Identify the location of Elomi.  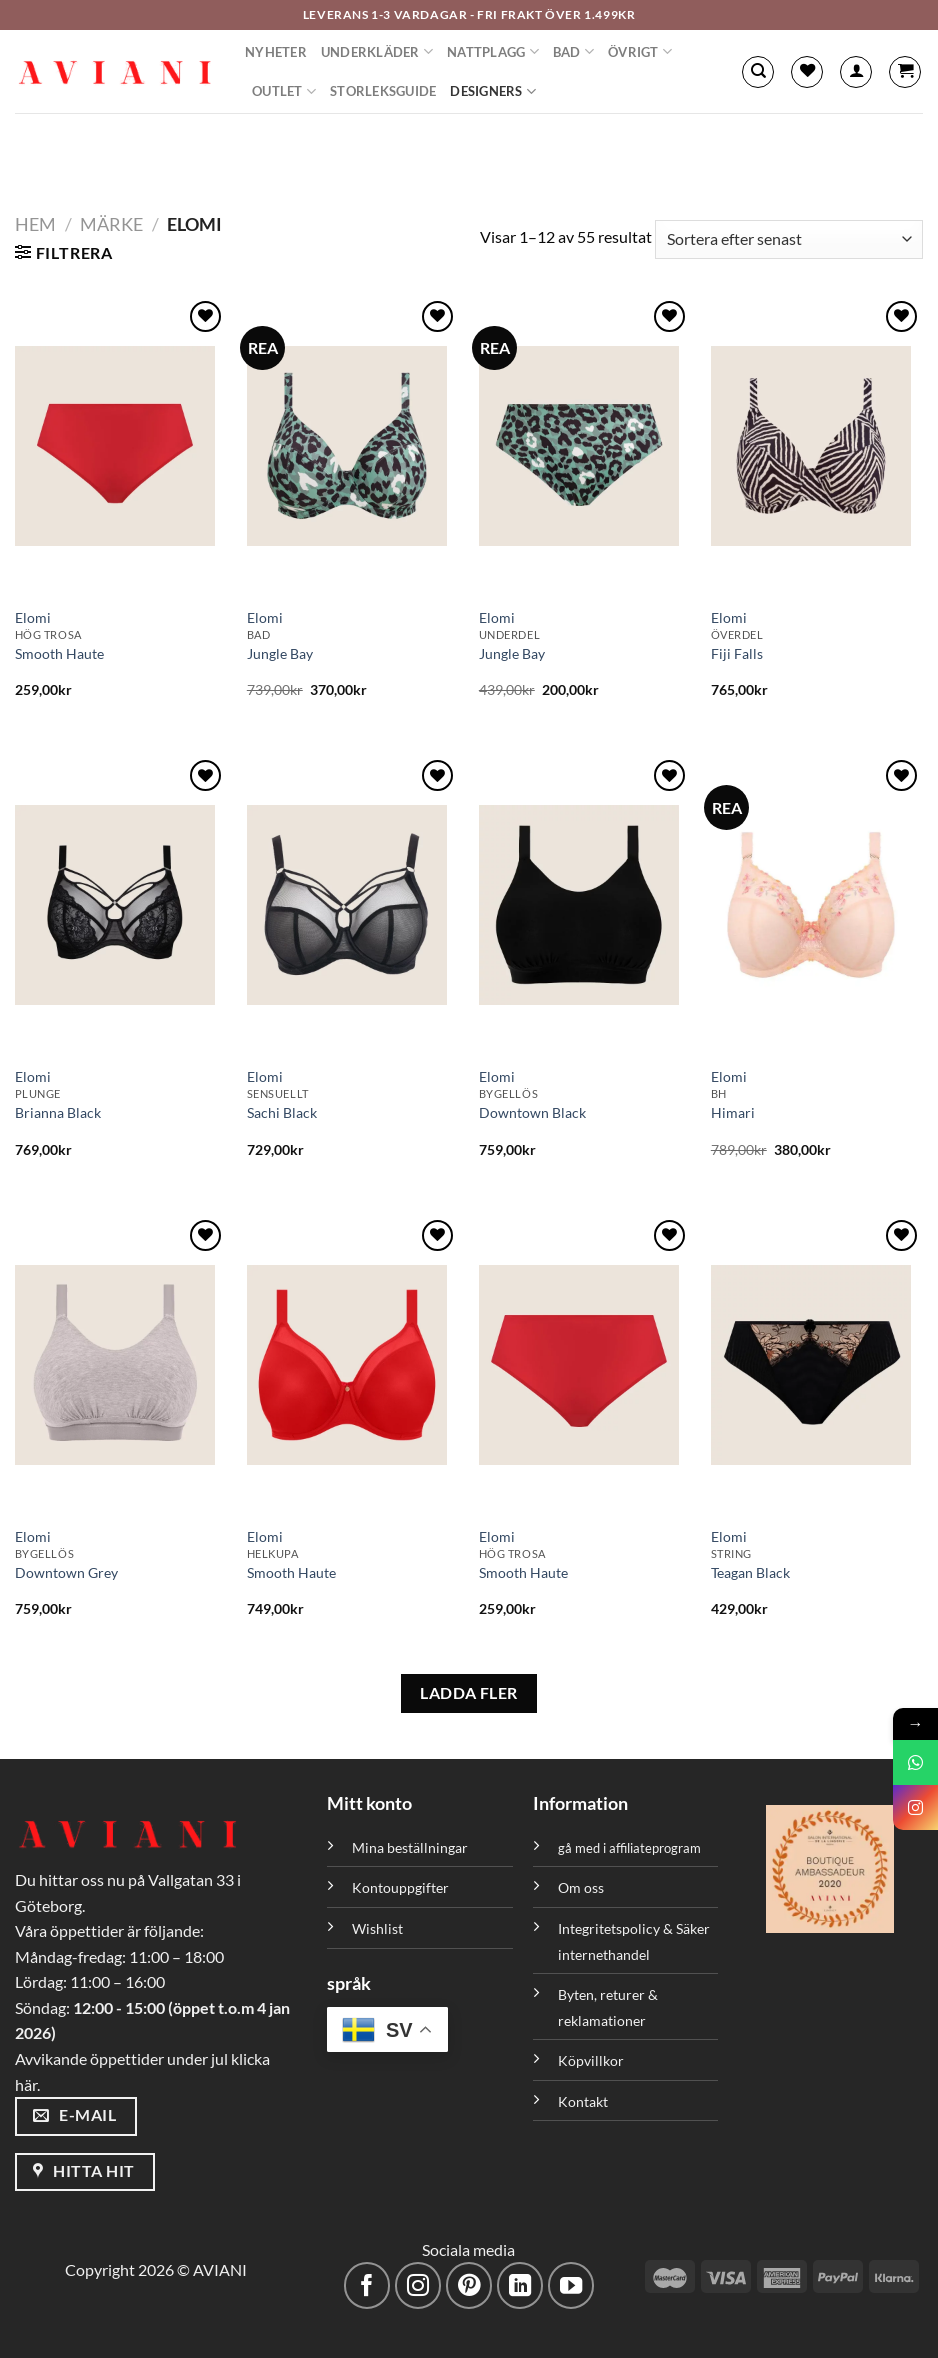
(33, 617).